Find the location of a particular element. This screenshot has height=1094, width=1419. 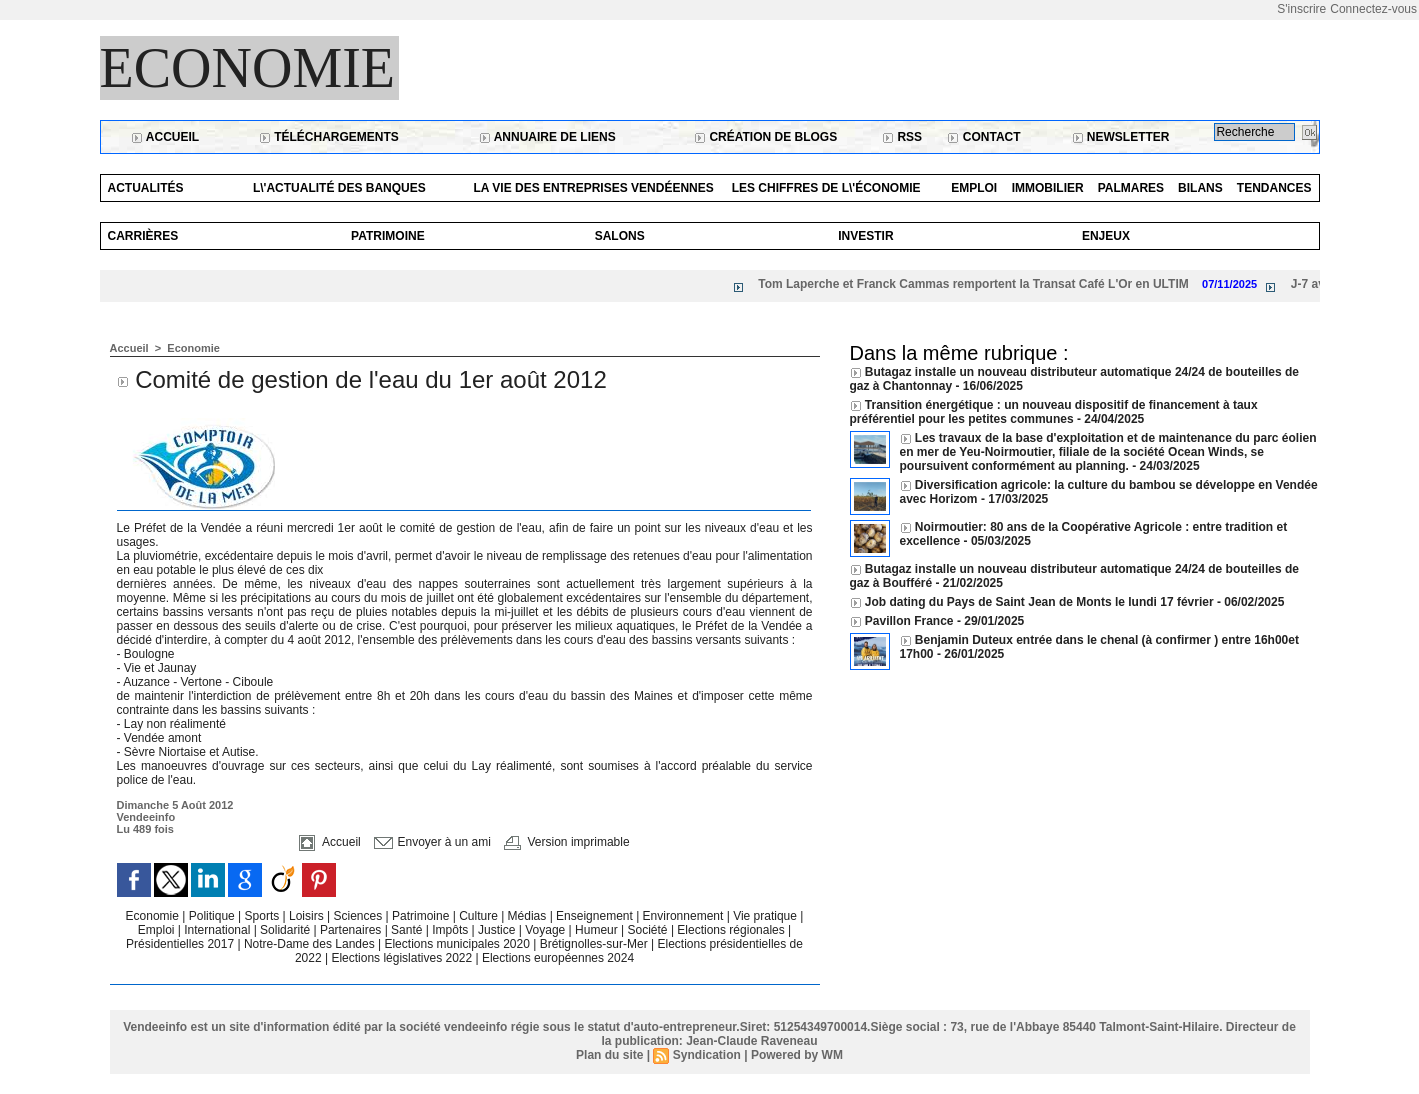

Sports is located at coordinates (264, 916).